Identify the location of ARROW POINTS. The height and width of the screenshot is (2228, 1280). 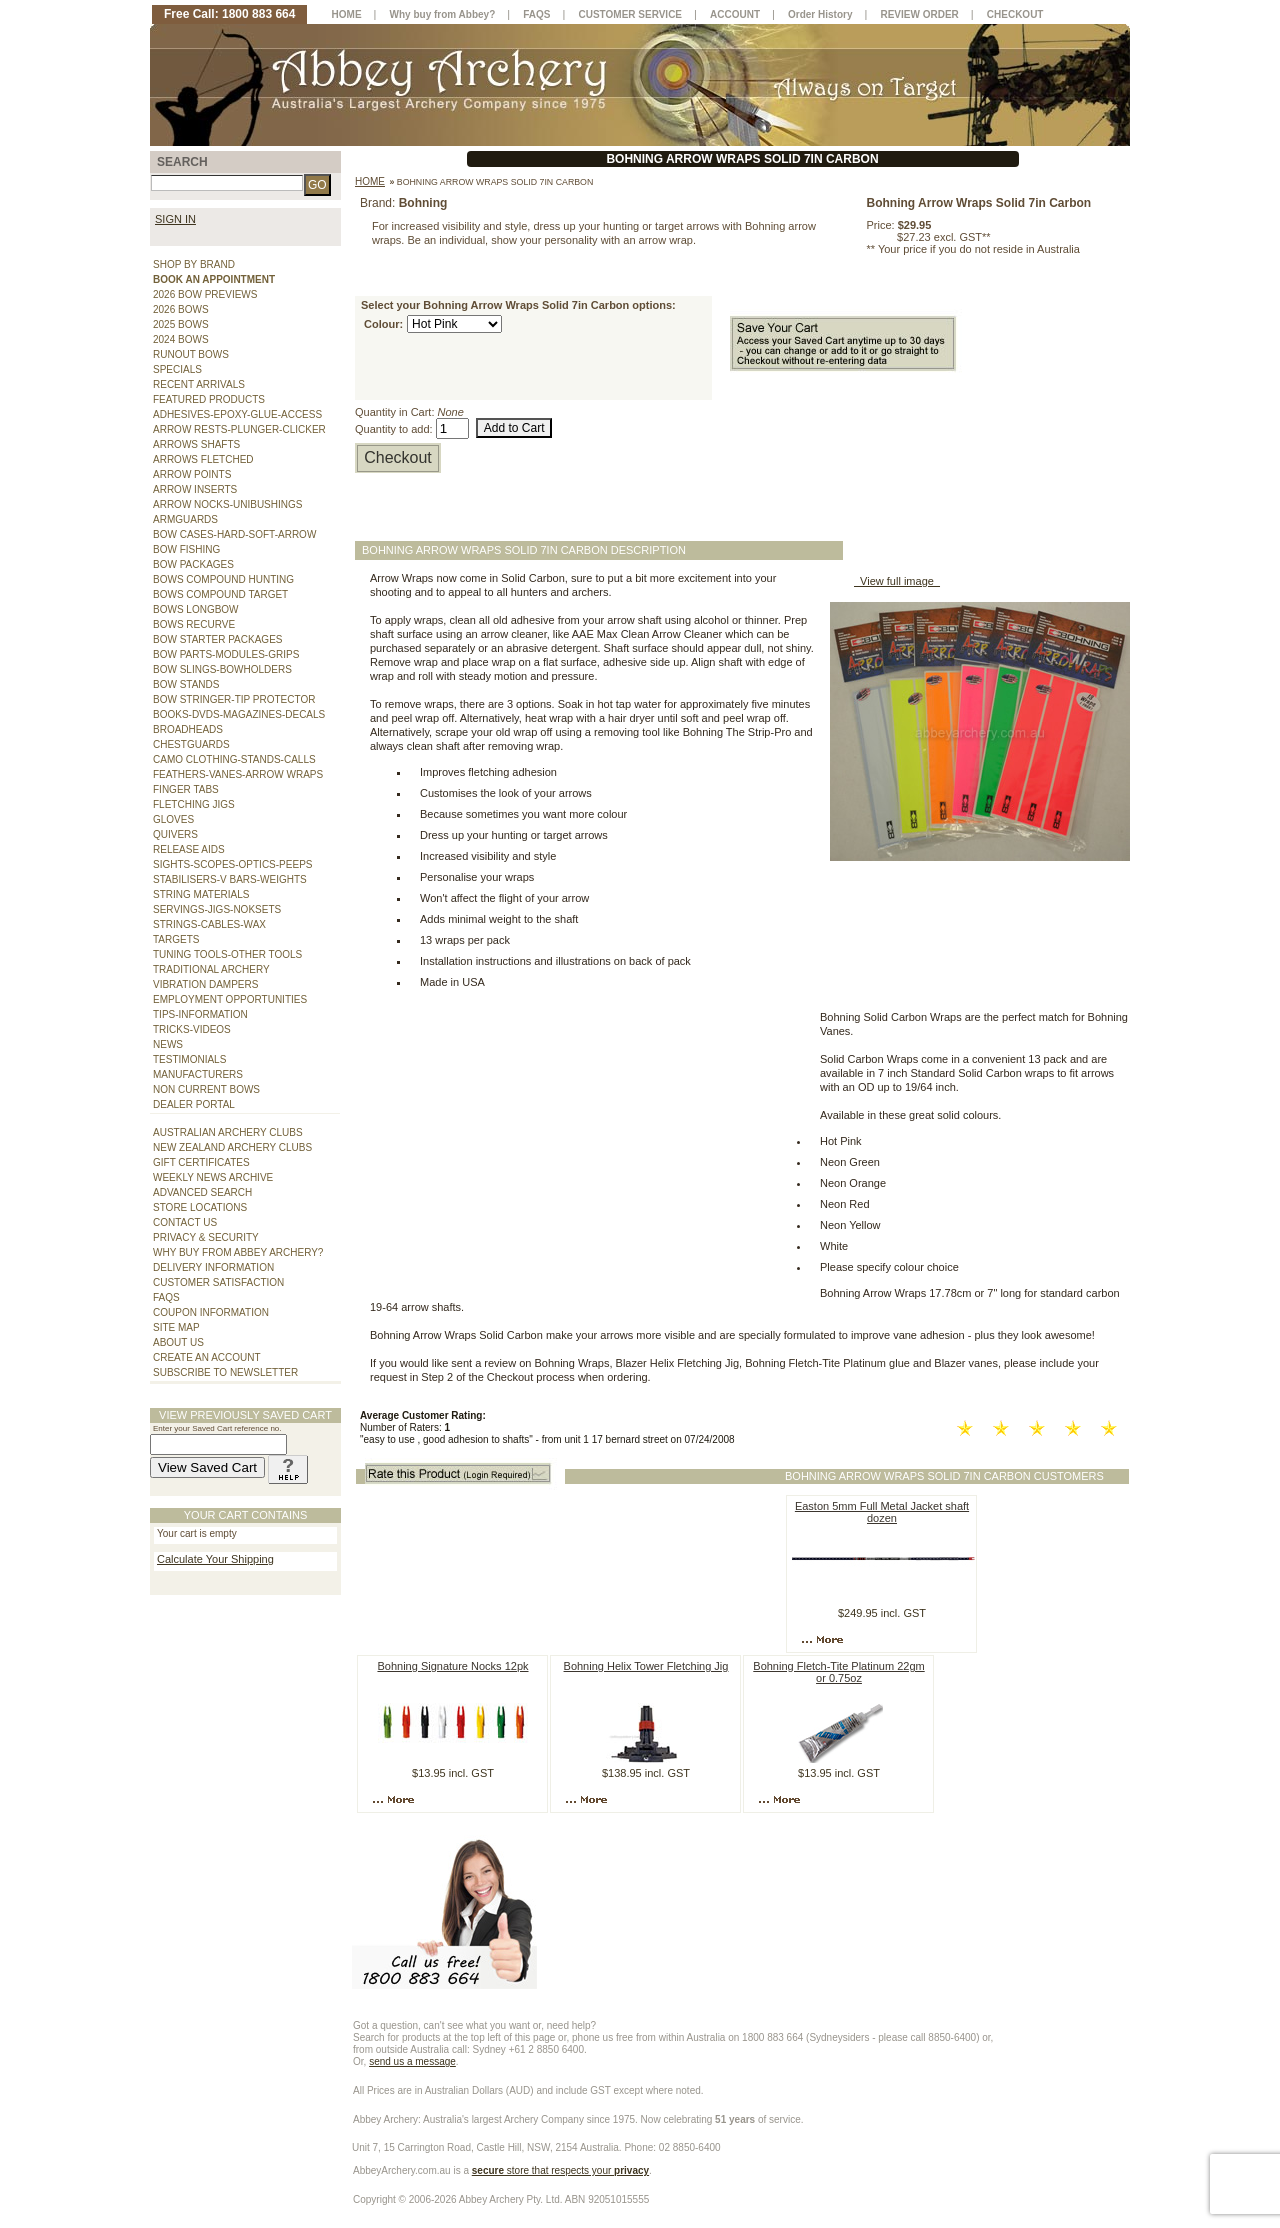
(192, 474).